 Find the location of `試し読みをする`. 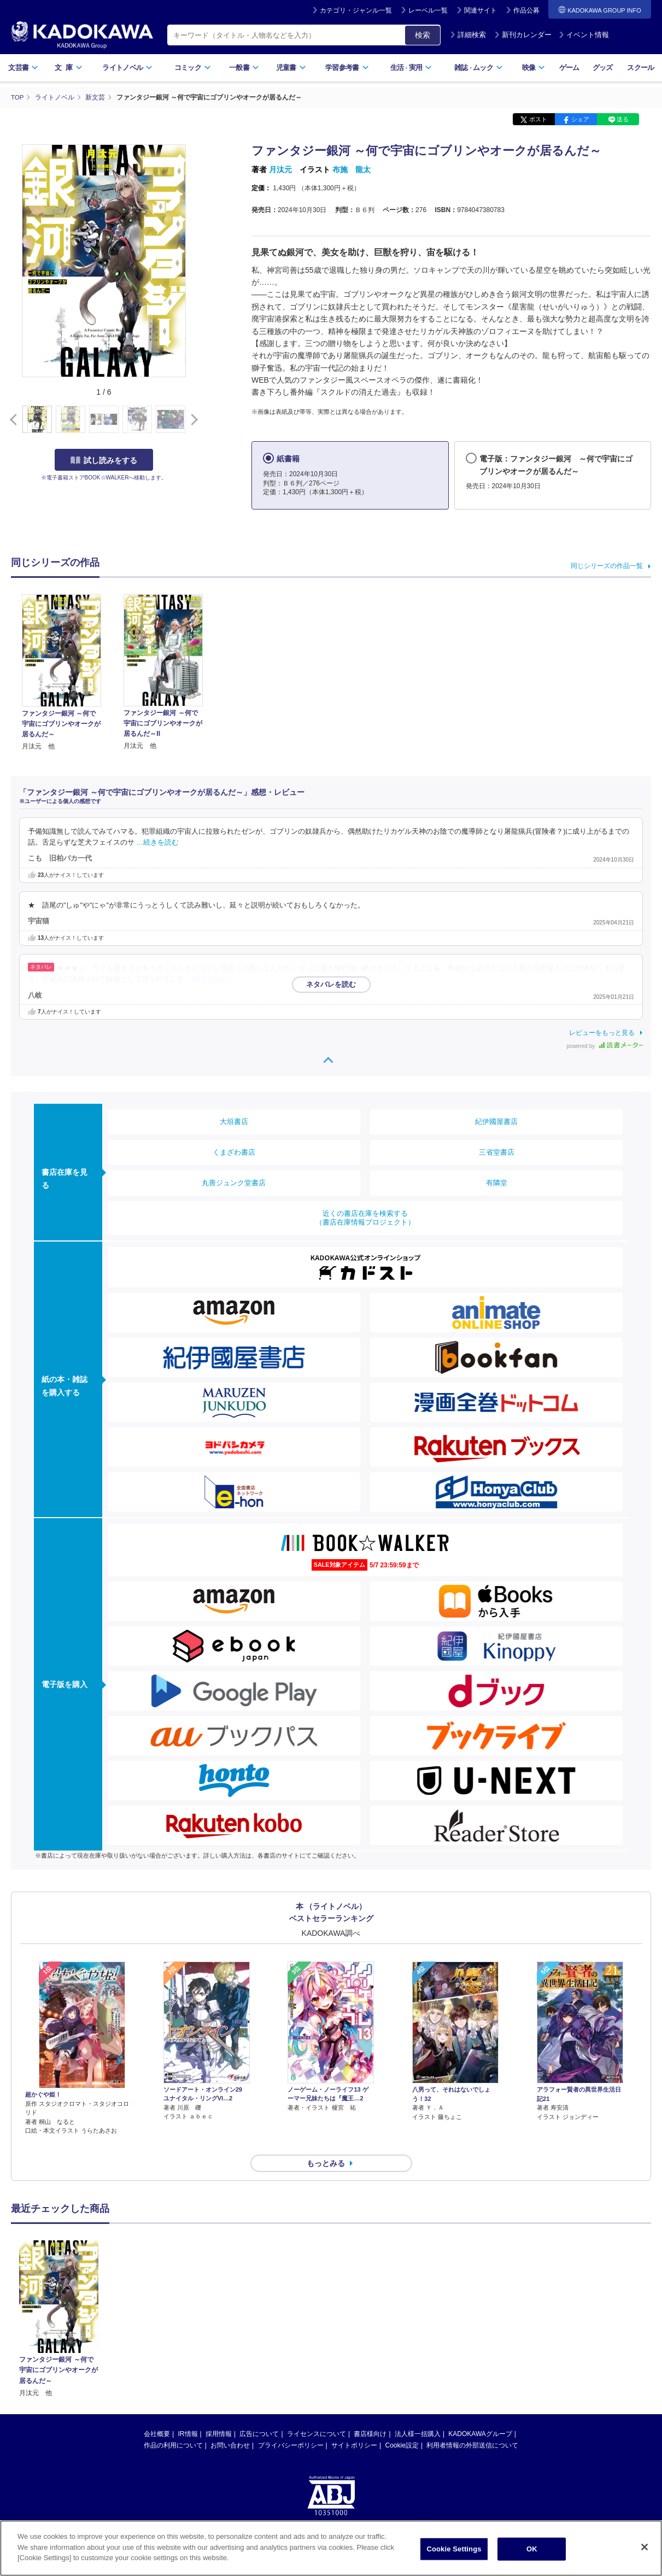

試し読みをする is located at coordinates (104, 459).